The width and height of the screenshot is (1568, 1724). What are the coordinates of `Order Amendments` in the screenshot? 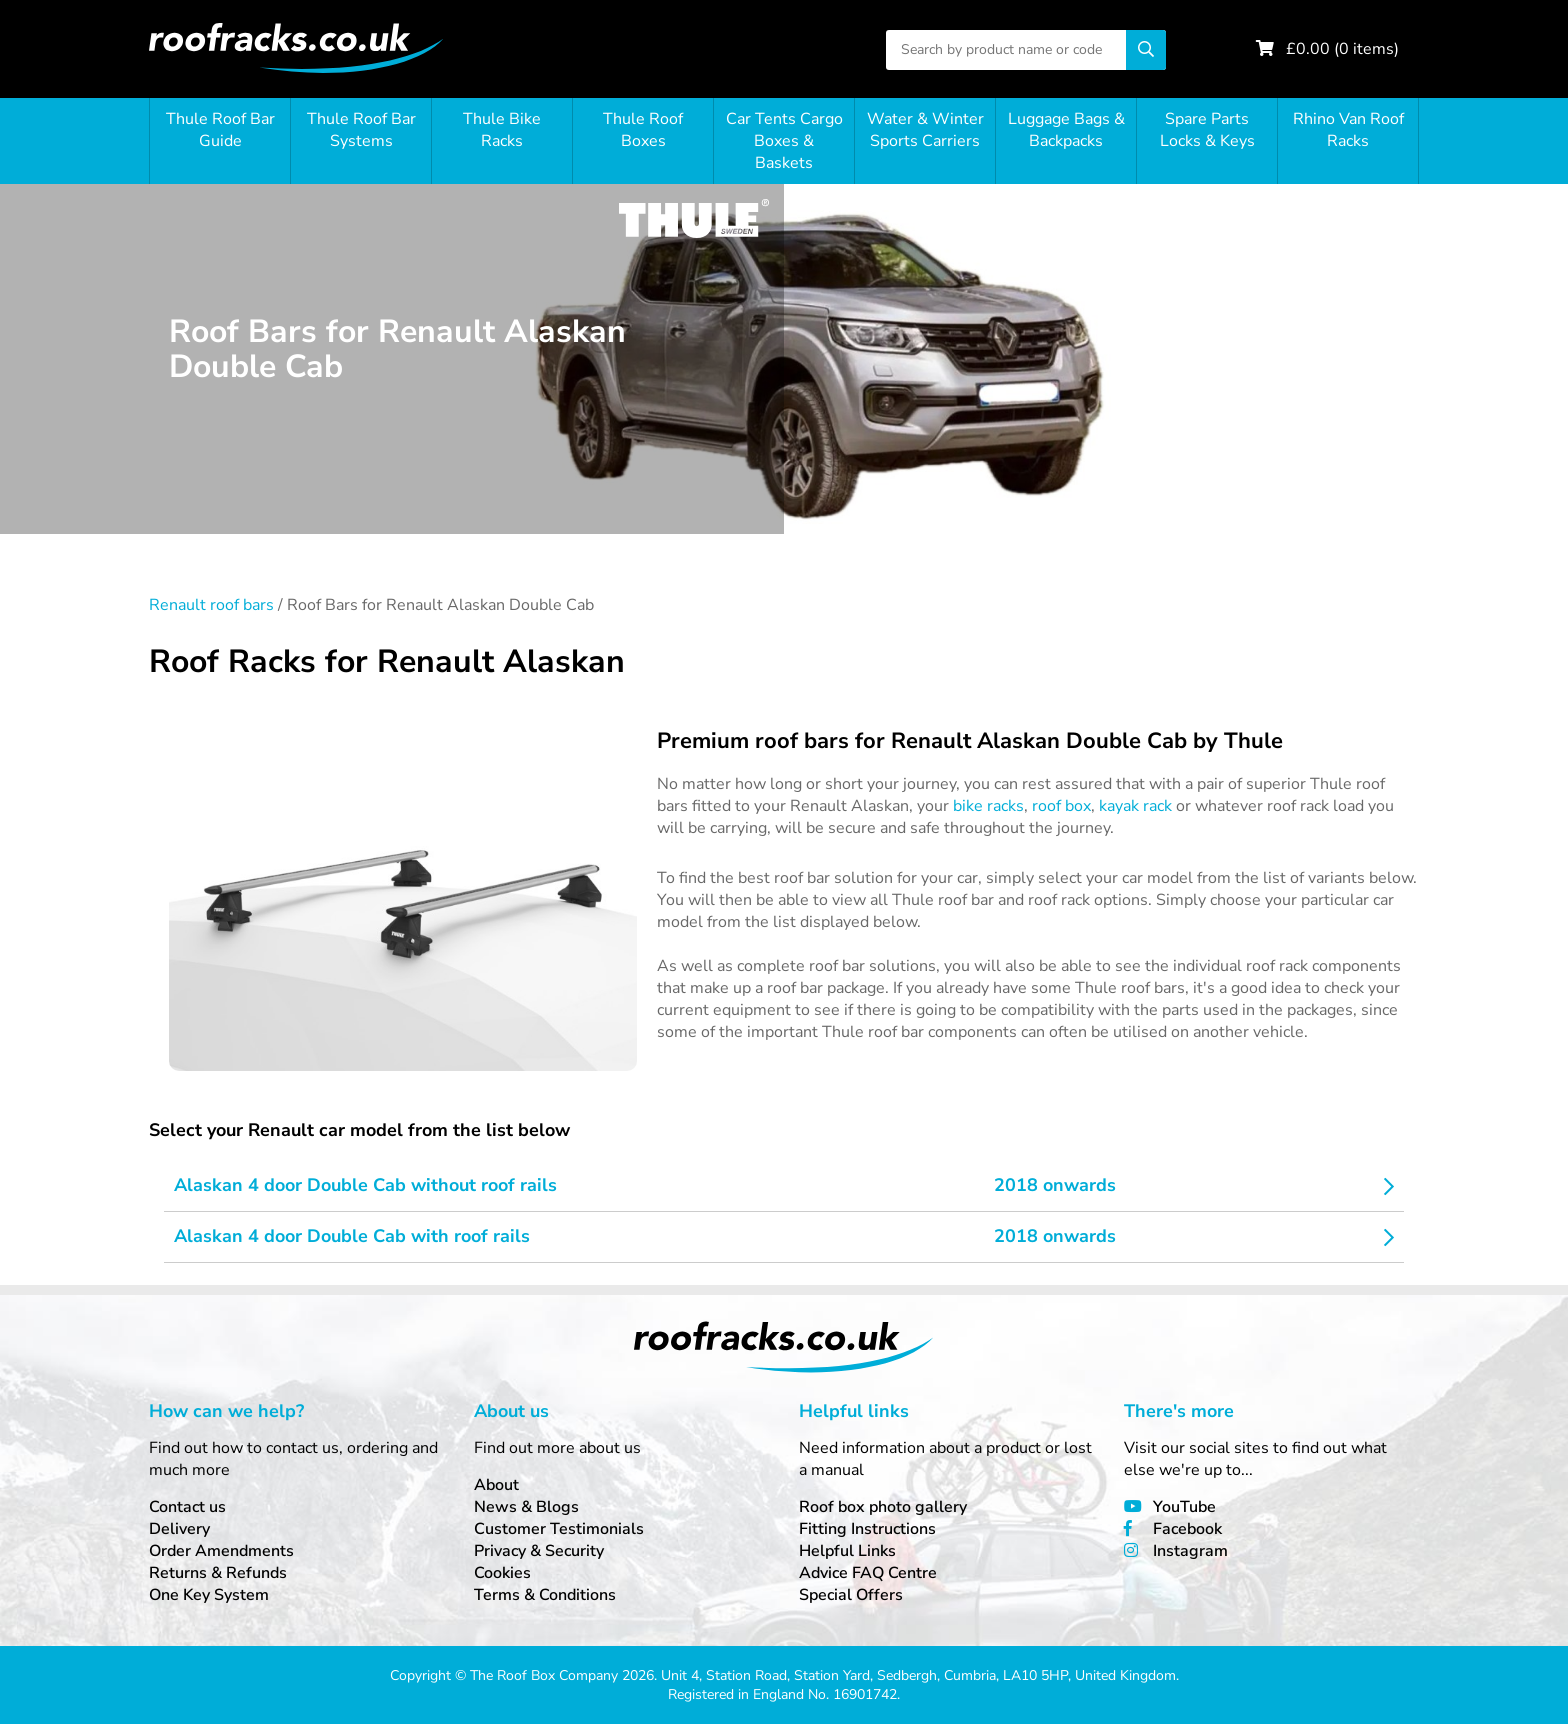 It's located at (221, 1551).